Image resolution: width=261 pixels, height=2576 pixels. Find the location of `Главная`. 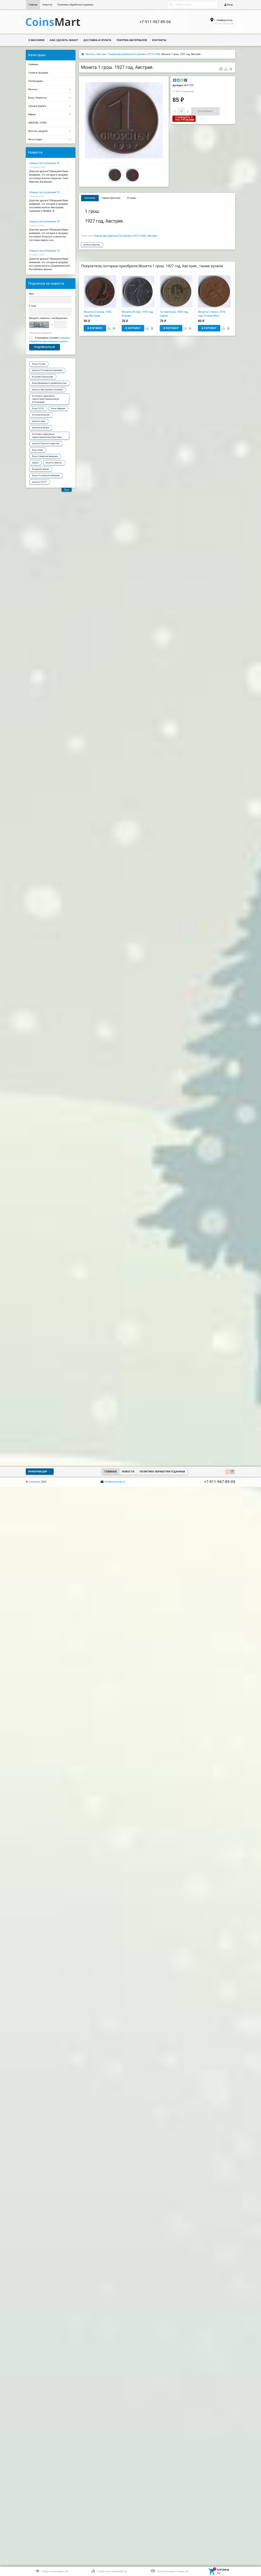

Главная is located at coordinates (32, 4).